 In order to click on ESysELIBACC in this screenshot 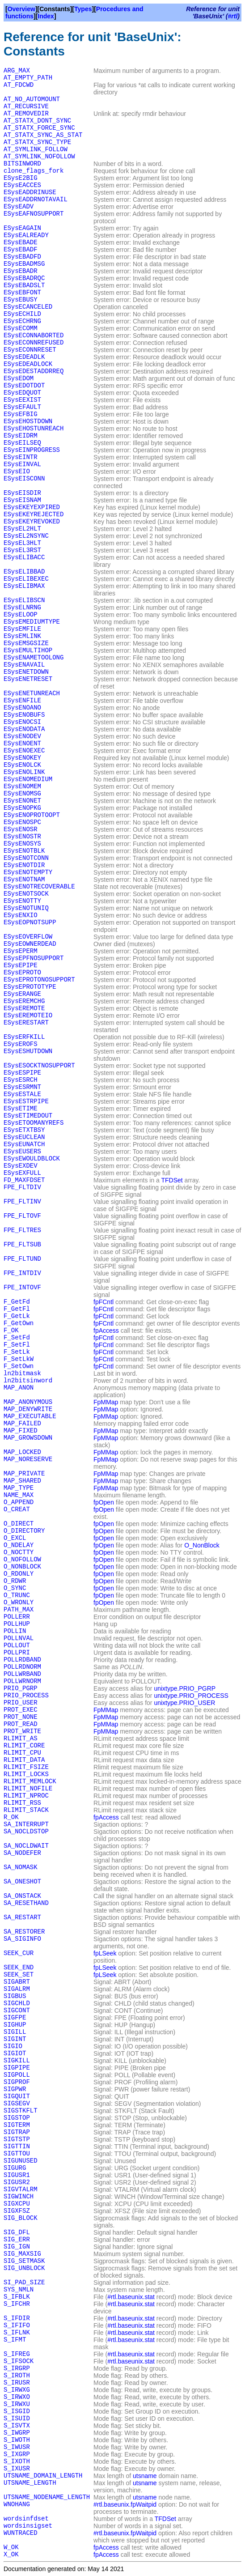, I will do `click(24, 557)`.